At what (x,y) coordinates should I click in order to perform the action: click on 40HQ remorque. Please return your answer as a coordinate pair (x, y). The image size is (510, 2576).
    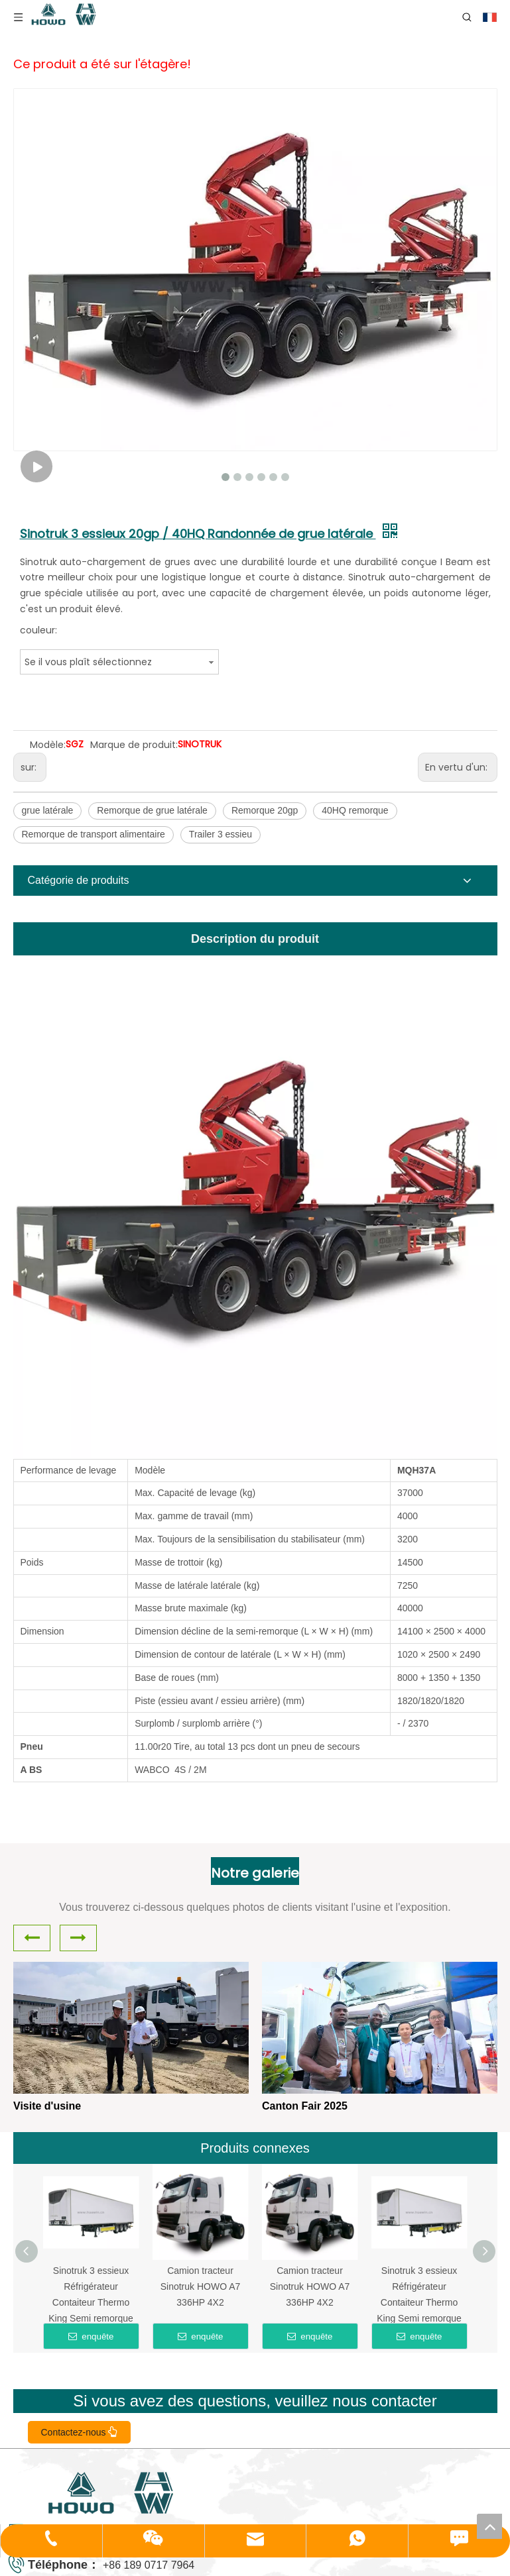
    Looking at the image, I should click on (355, 810).